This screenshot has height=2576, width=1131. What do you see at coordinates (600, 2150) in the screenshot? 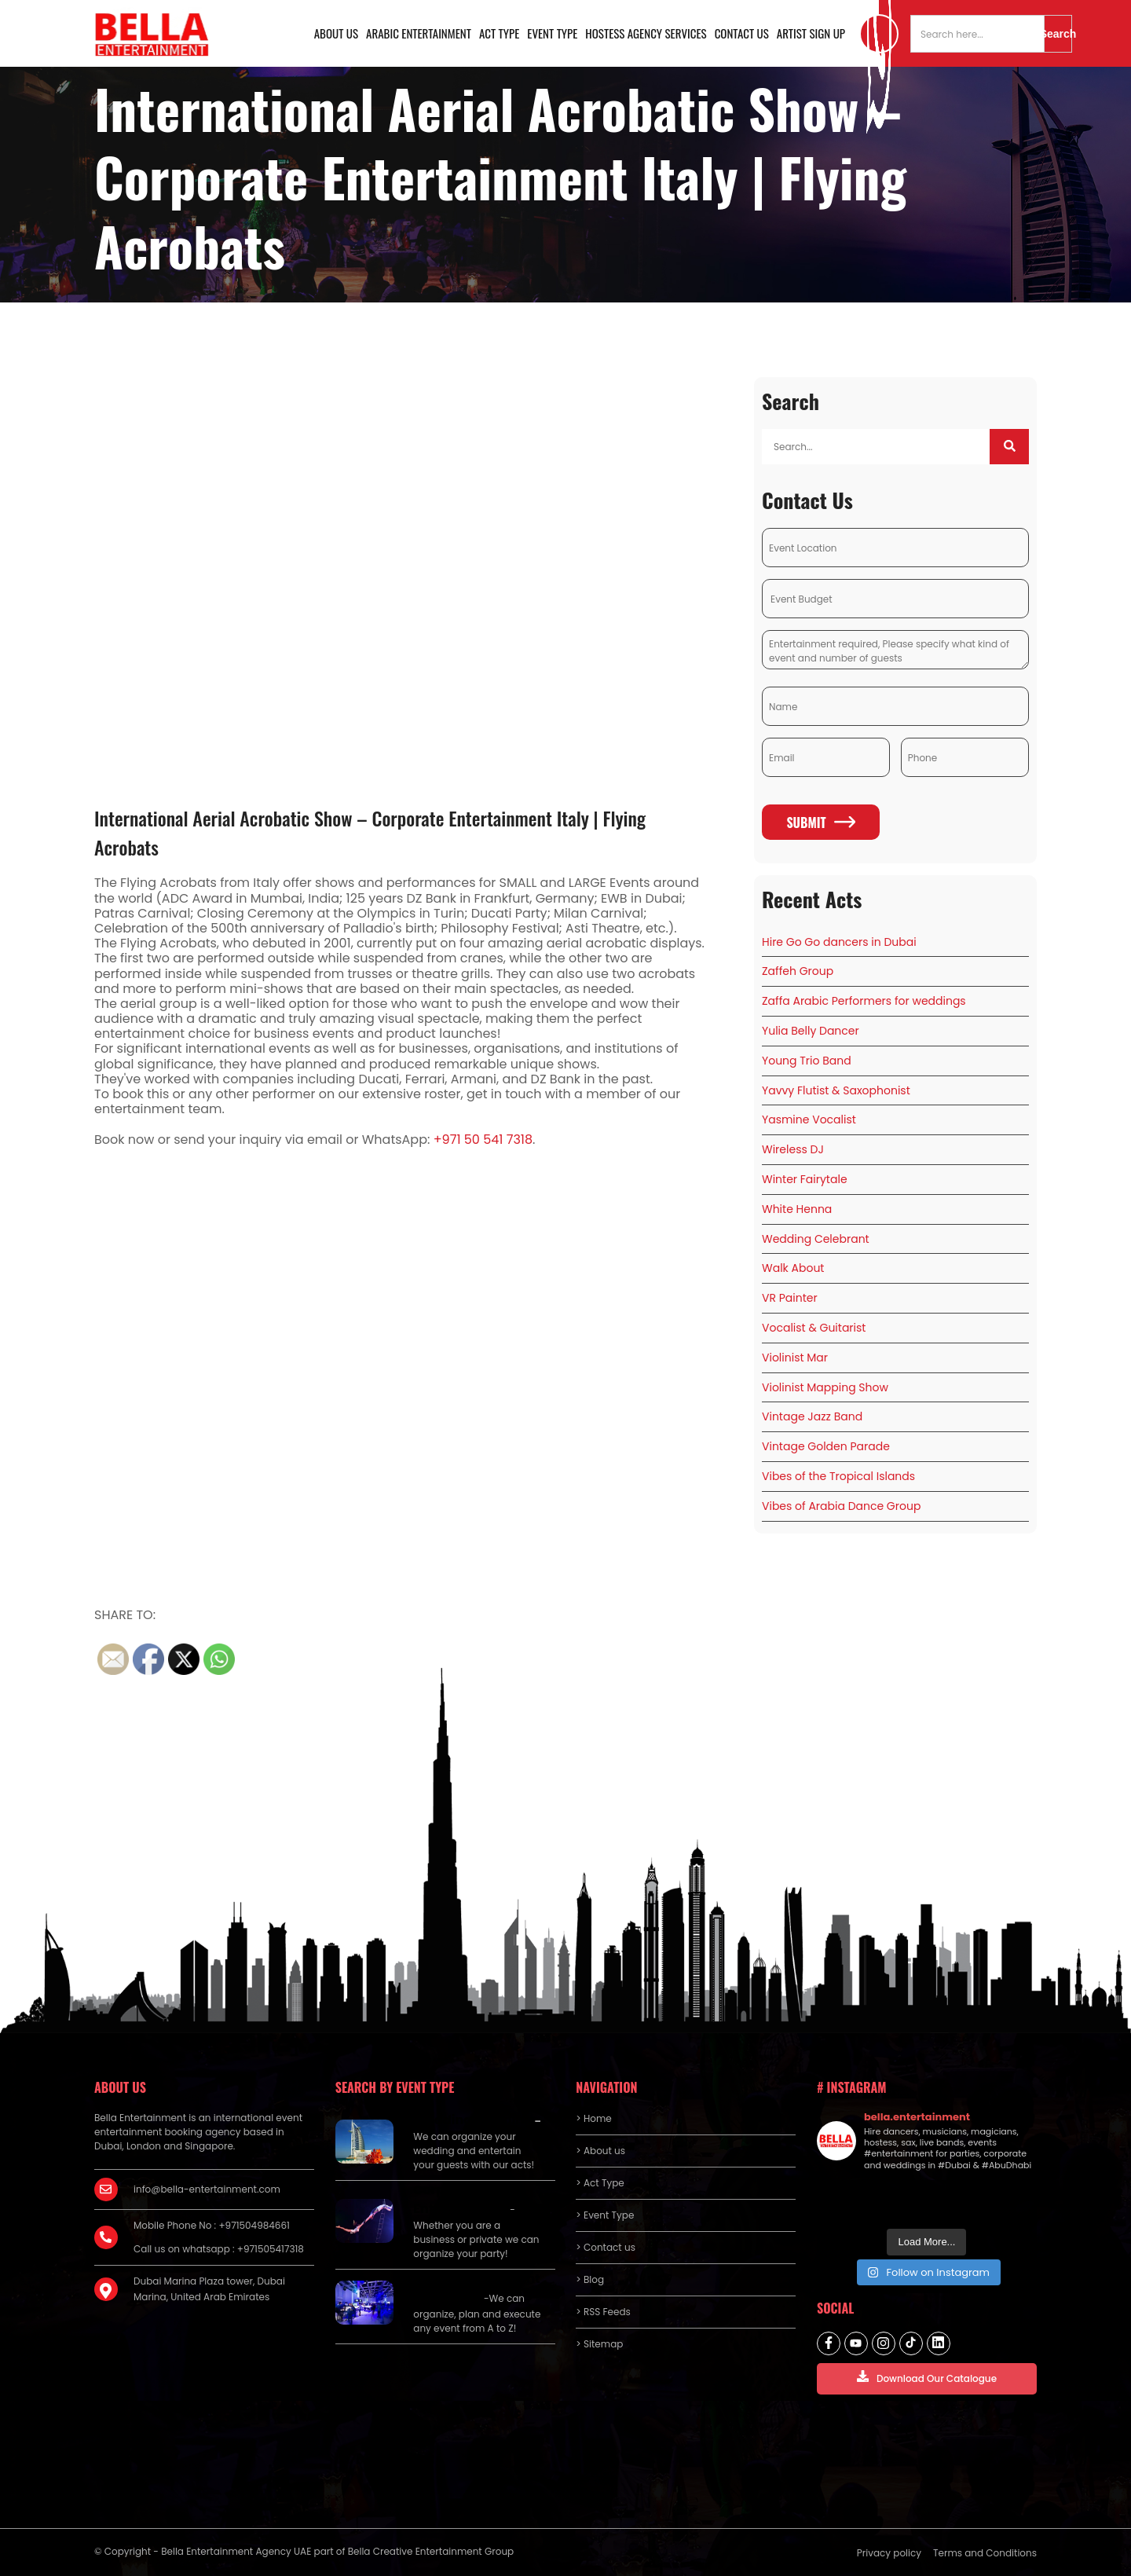
I see `> About us` at bounding box center [600, 2150].